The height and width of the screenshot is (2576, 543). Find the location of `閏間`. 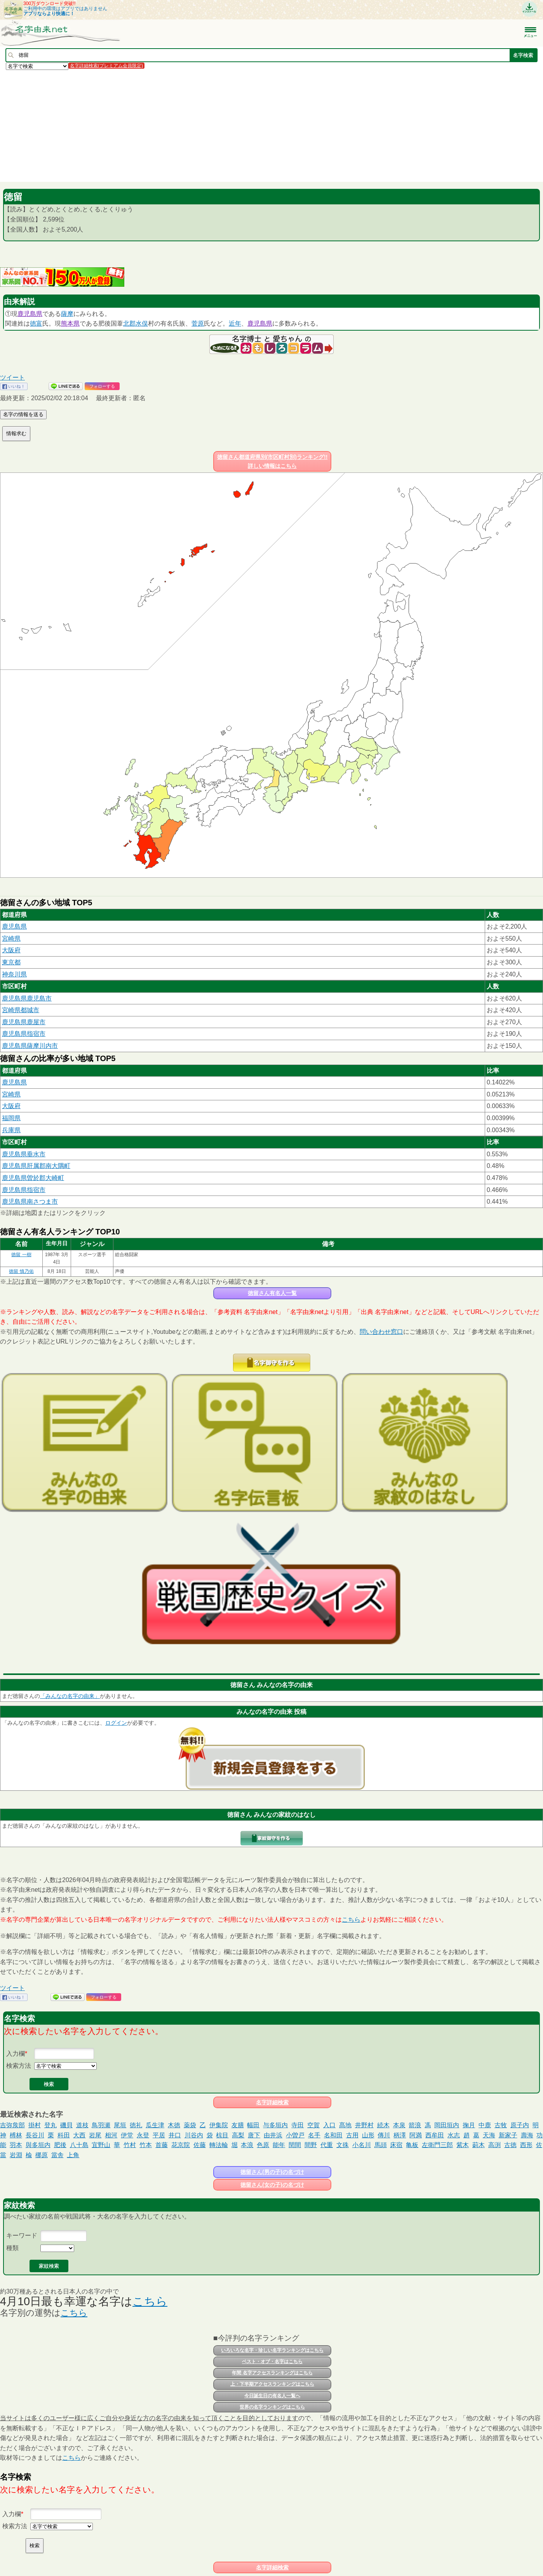

閏間 is located at coordinates (295, 2145).